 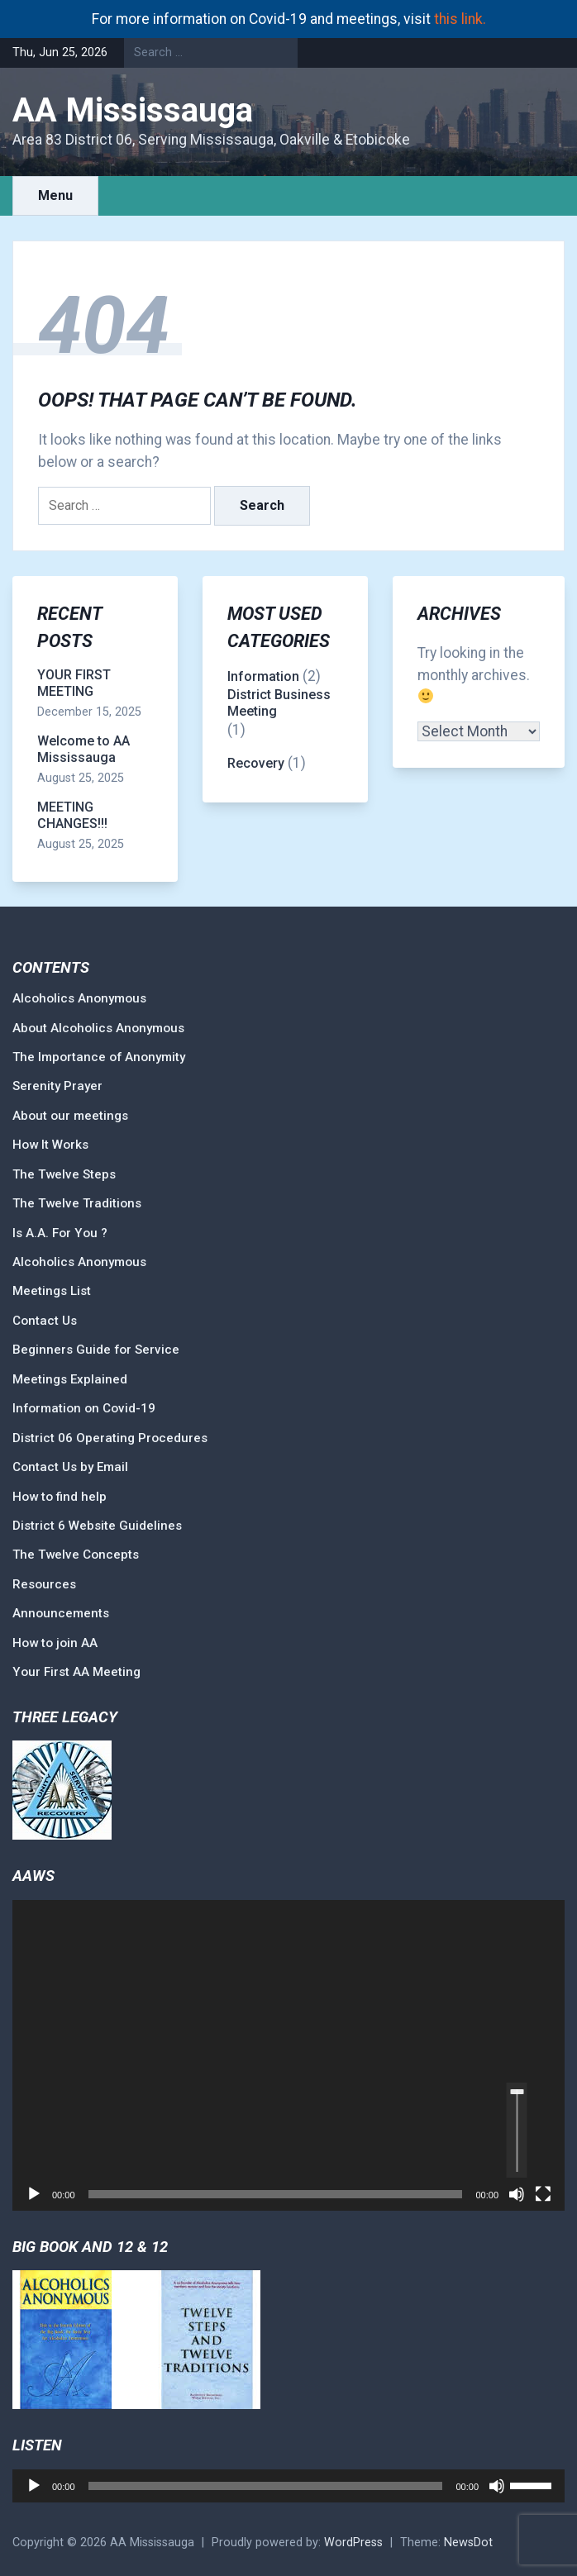 I want to click on Alcoholics Anonymous, so click(x=79, y=998).